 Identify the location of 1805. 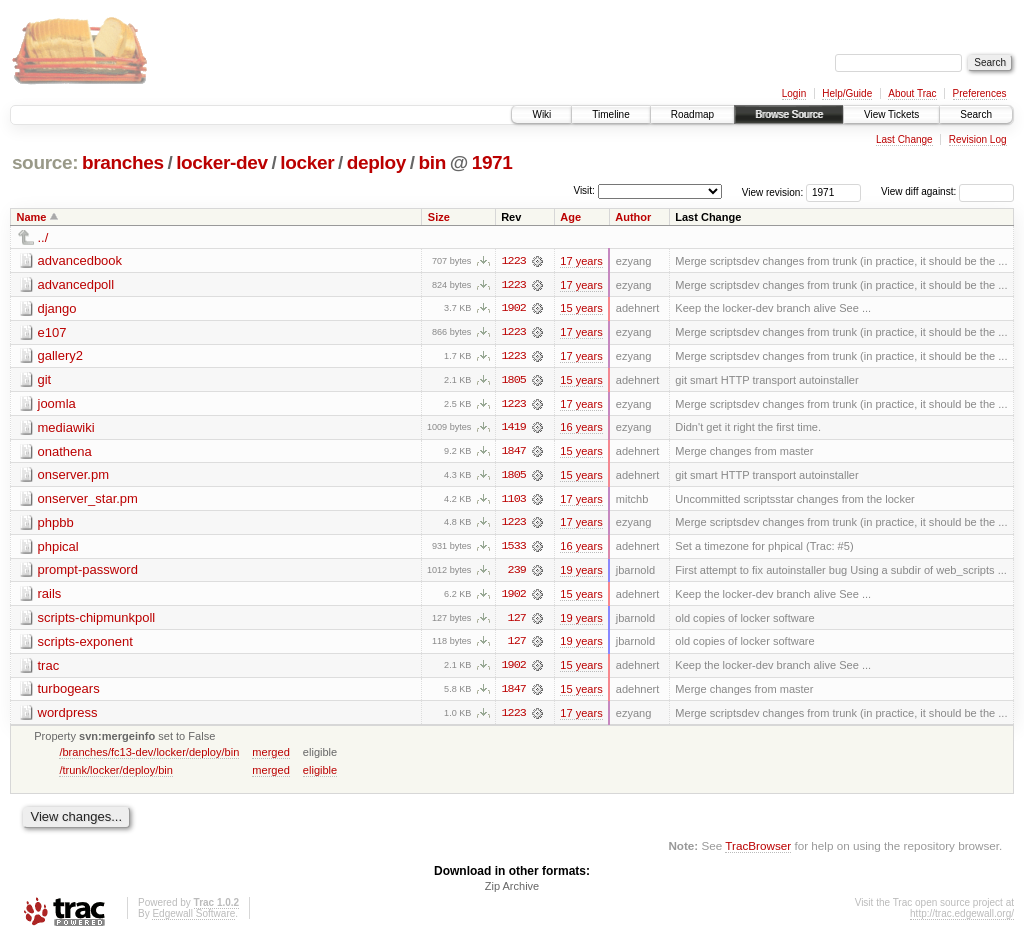
(514, 381).